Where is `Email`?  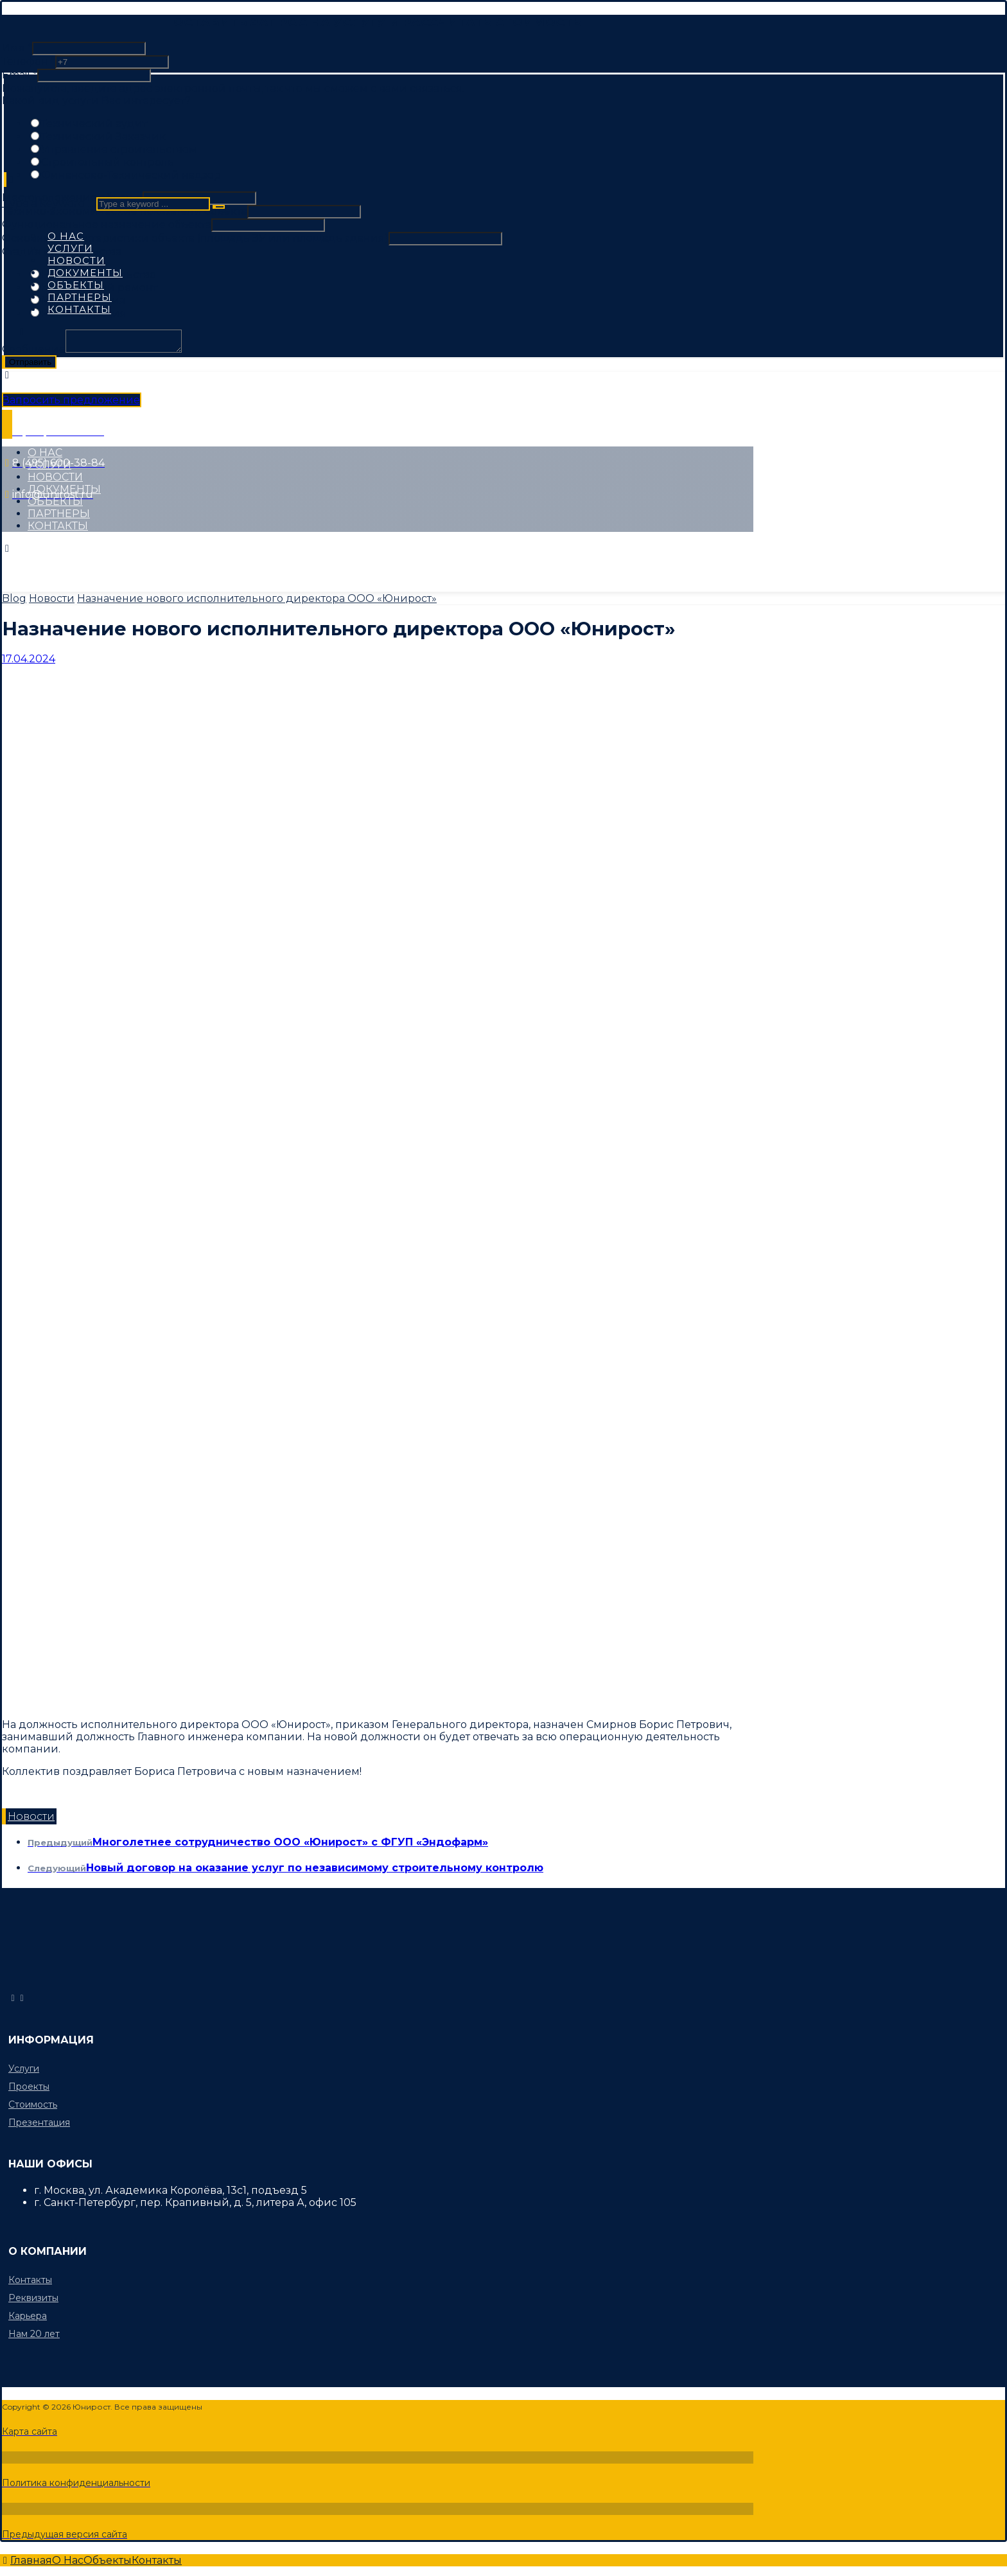
Email is located at coordinates (19, 75).